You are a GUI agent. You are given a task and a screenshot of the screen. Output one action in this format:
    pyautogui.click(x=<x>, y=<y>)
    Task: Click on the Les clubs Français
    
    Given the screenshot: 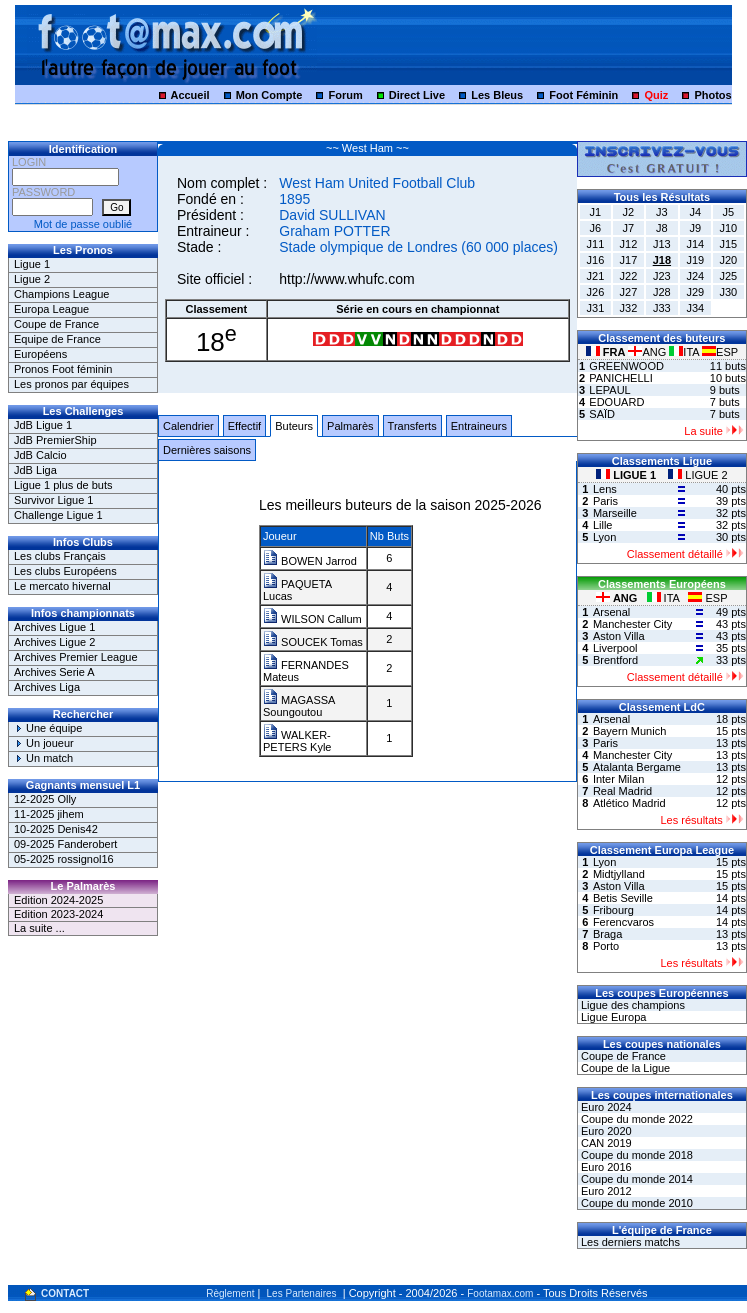 What is the action you would take?
    pyautogui.click(x=60, y=556)
    